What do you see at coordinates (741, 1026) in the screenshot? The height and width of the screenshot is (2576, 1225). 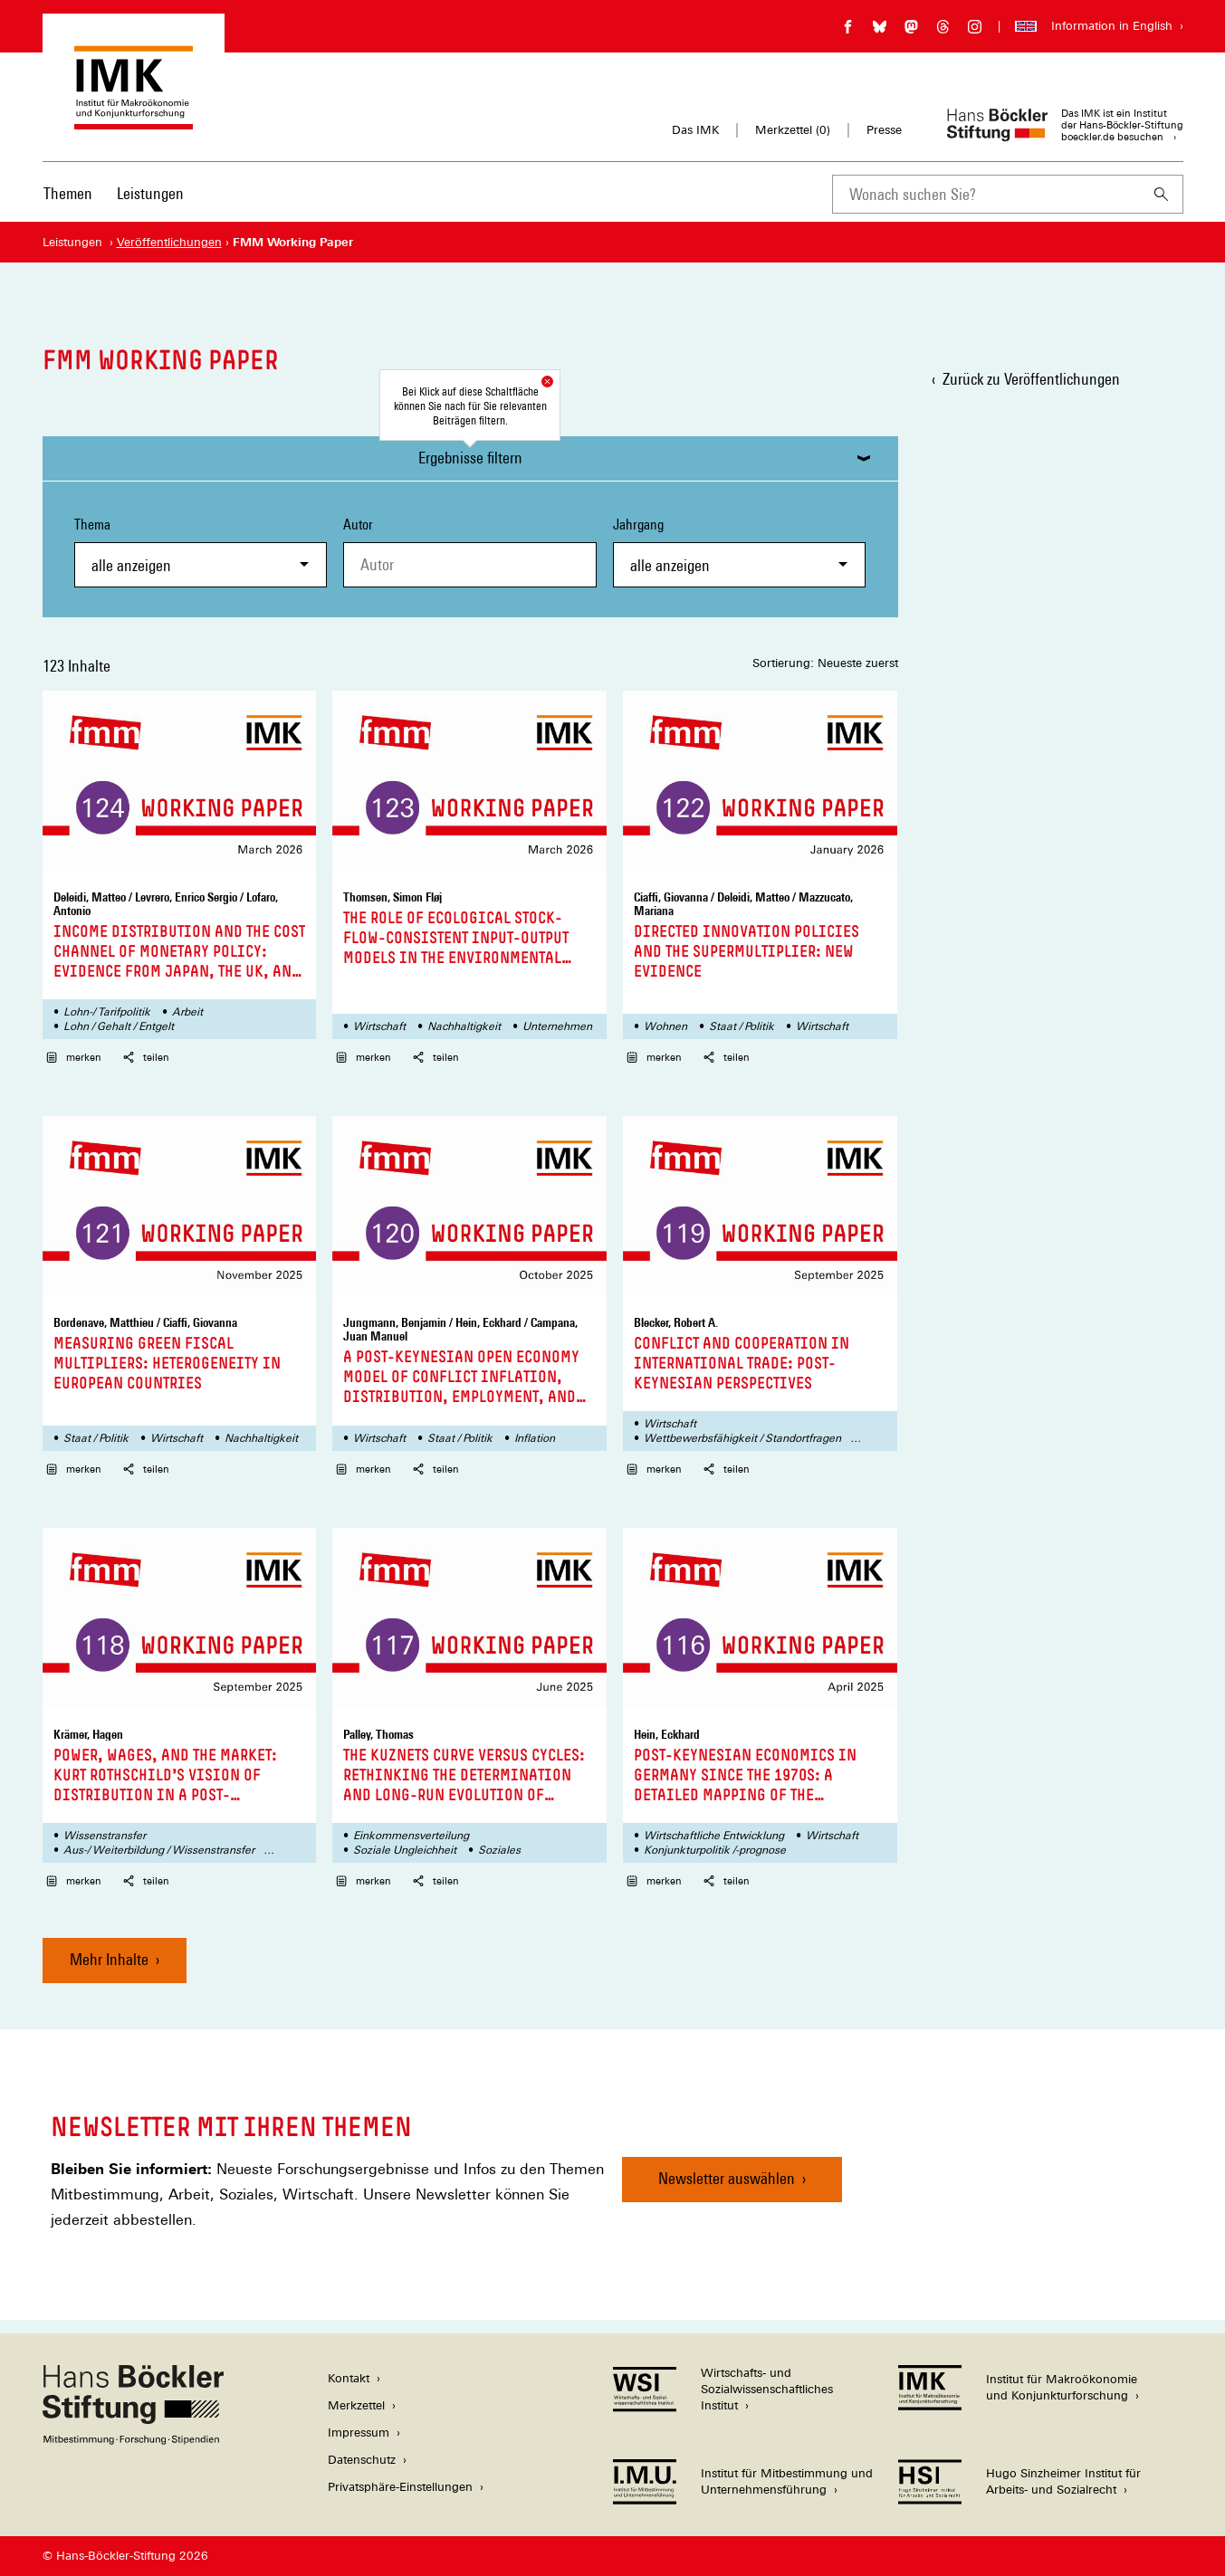 I see `Staat / Politik` at bounding box center [741, 1026].